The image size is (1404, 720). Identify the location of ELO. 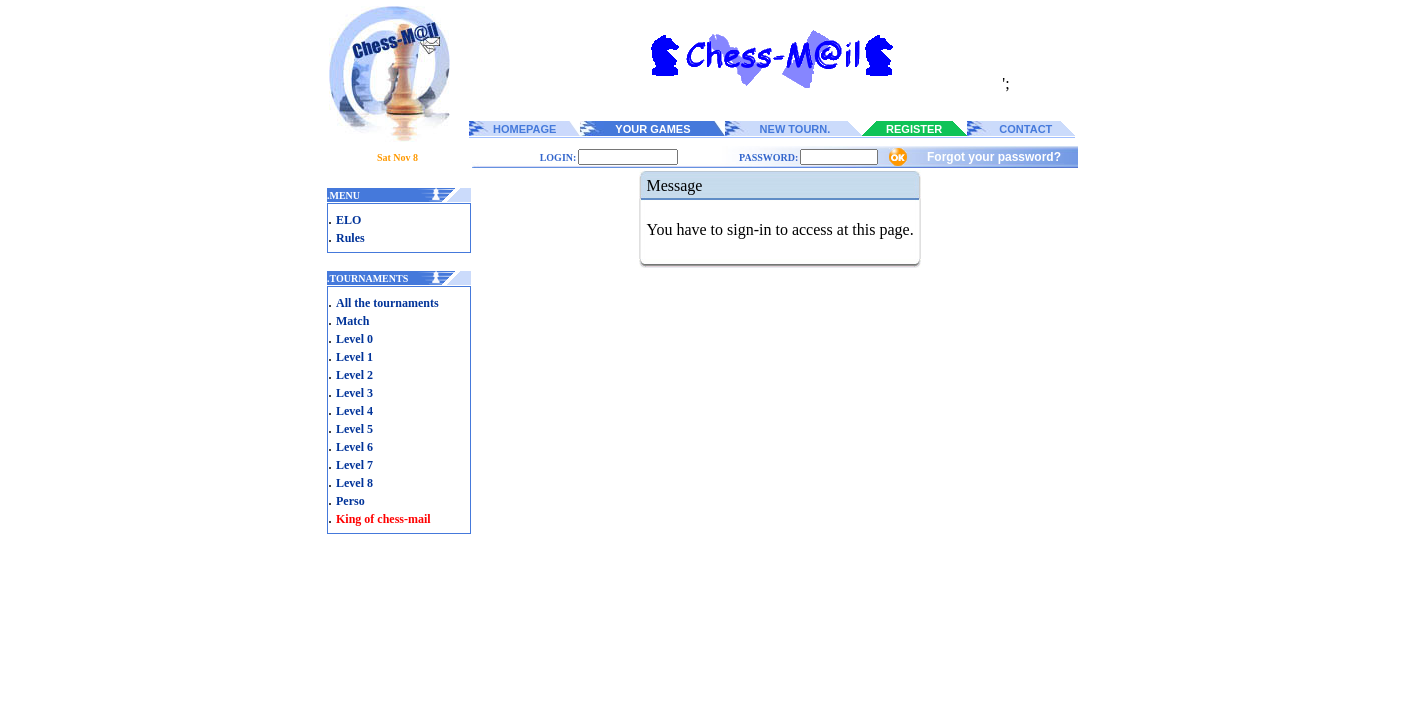
(348, 220).